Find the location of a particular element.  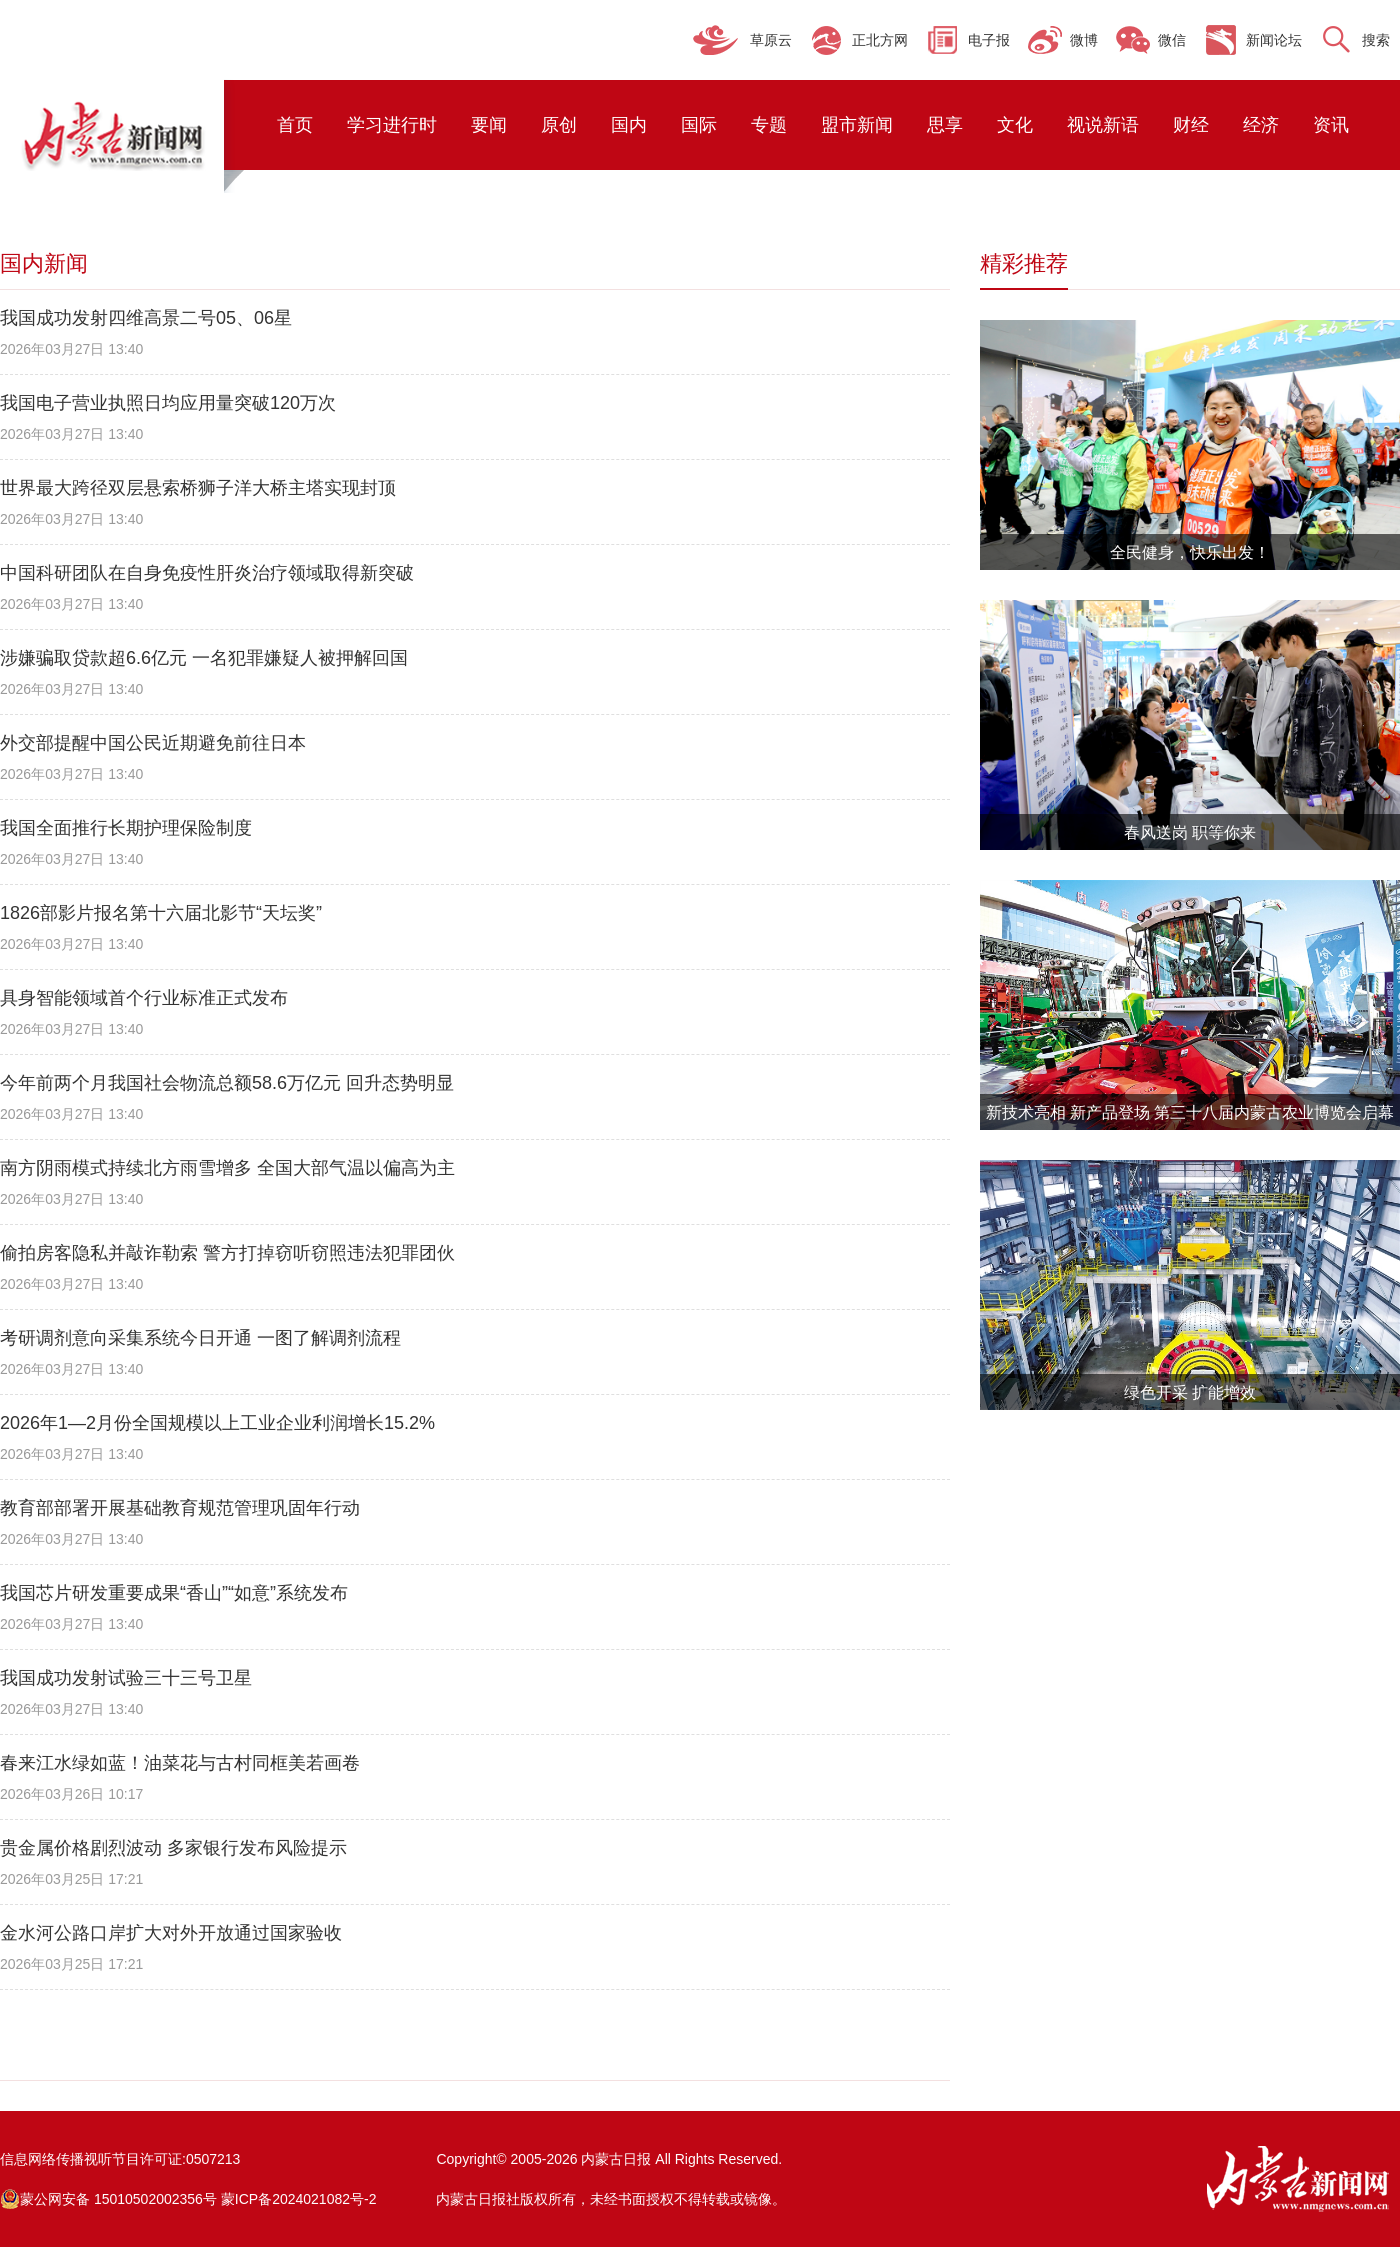

1826部影片报名第十六届北影节“天坛奖” is located at coordinates (161, 913).